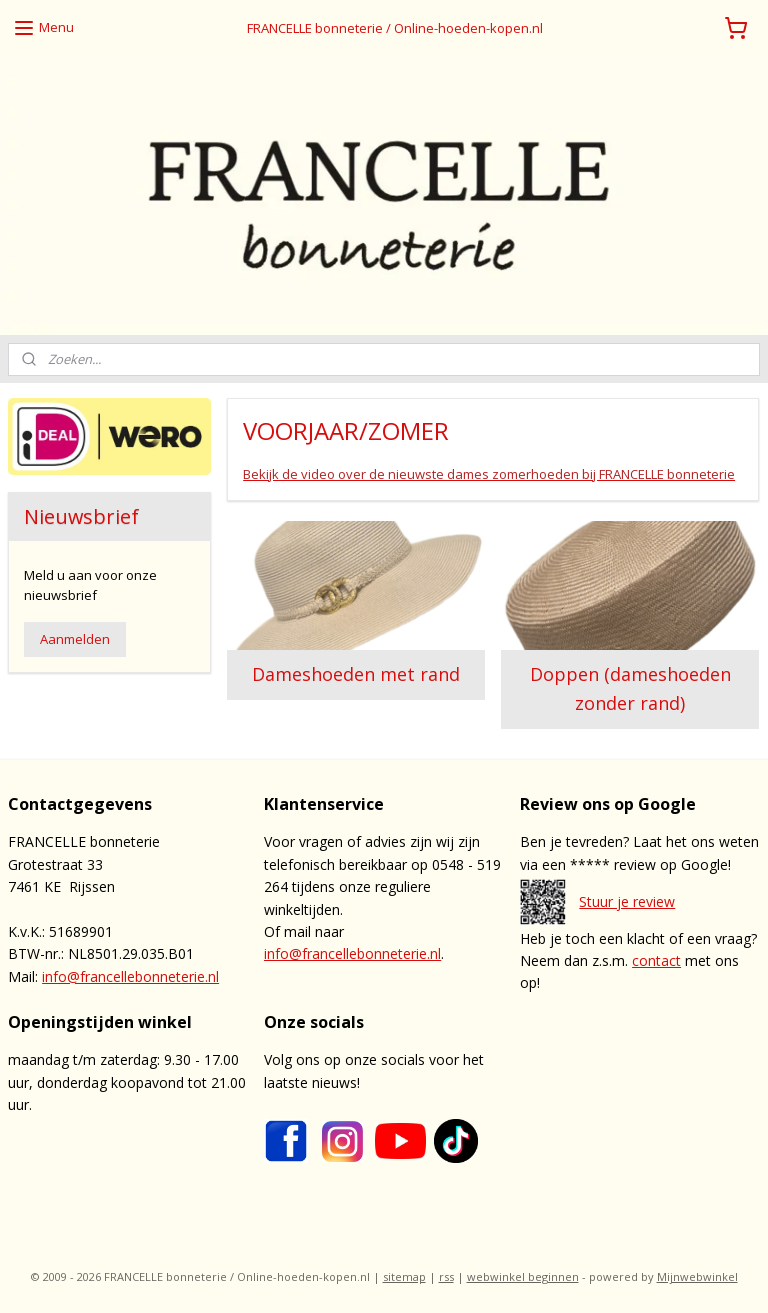 This screenshot has width=768, height=1313. I want to click on Dameshoeden met rand, so click(357, 675).